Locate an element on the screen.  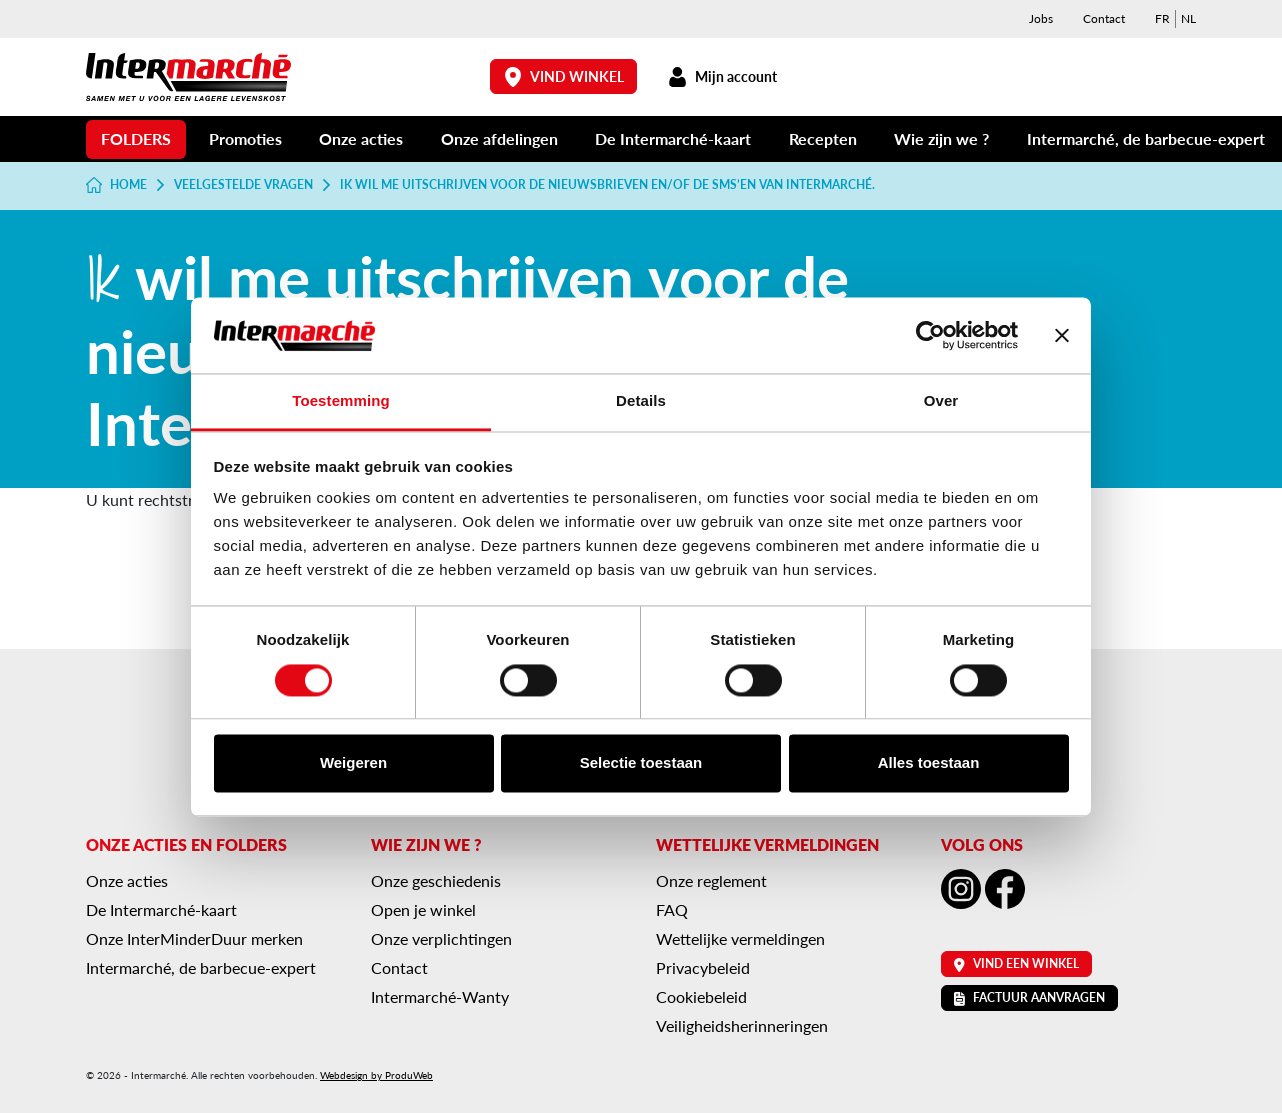
Home is located at coordinates (116, 185).